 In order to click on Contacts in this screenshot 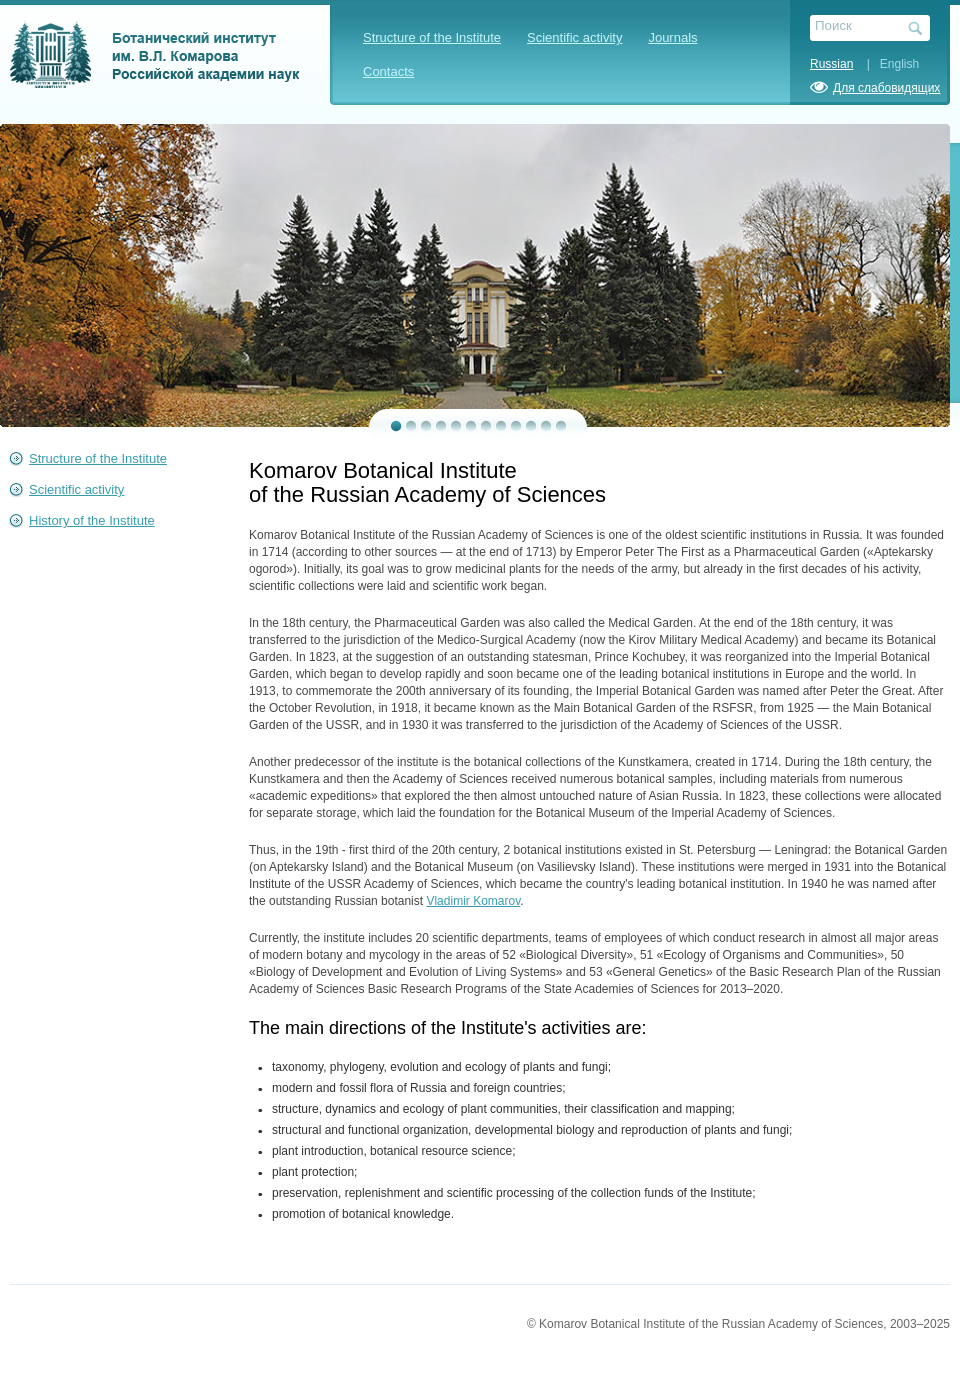, I will do `click(388, 71)`.